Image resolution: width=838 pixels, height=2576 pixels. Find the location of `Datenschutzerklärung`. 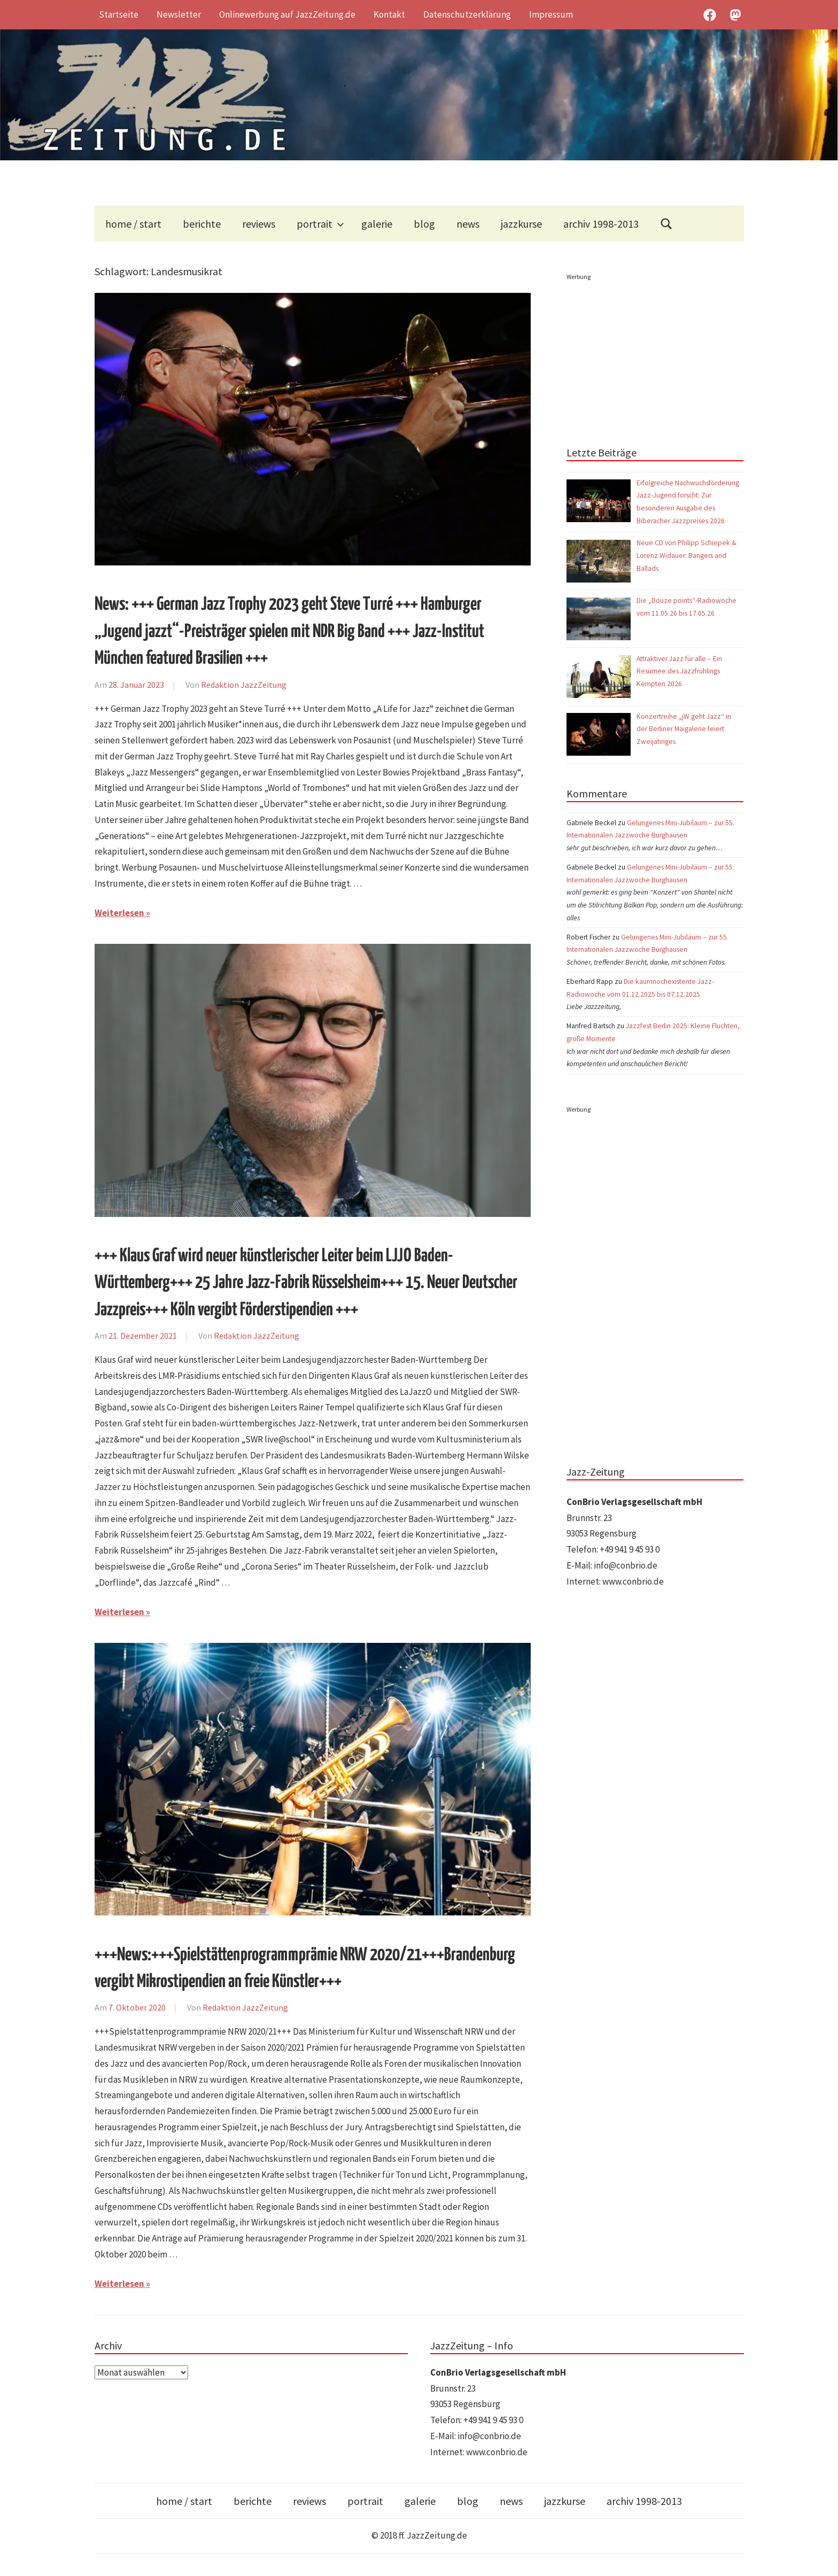

Datenschutzerklärung is located at coordinates (467, 14).